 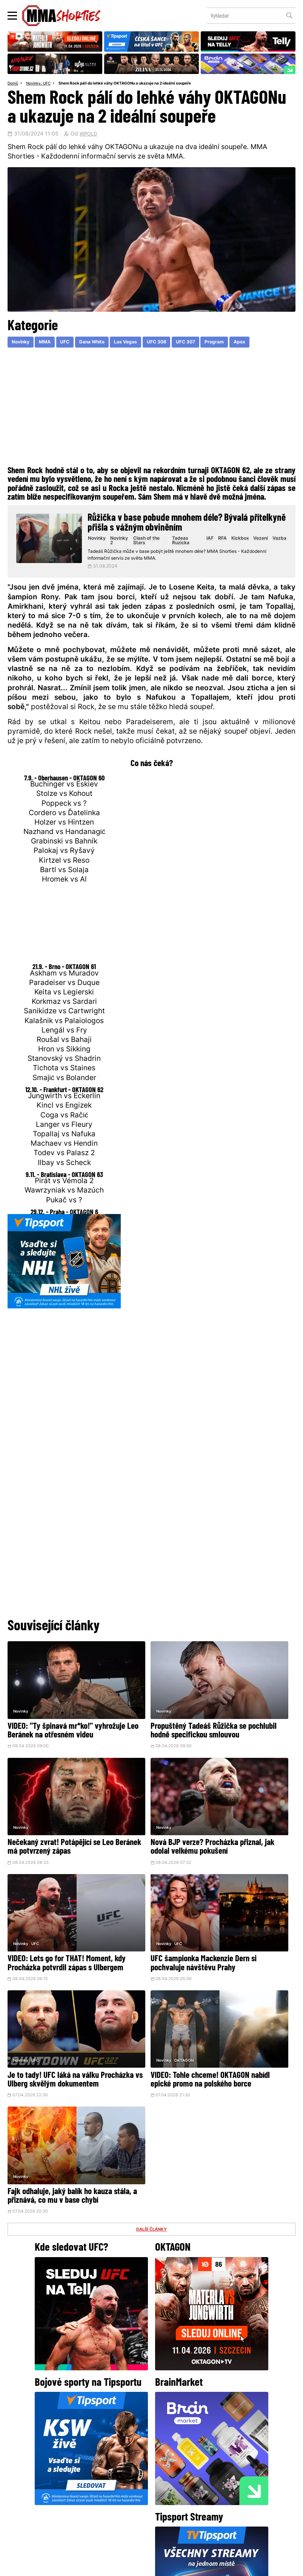 I want to click on Domů, so click(x=14, y=84).